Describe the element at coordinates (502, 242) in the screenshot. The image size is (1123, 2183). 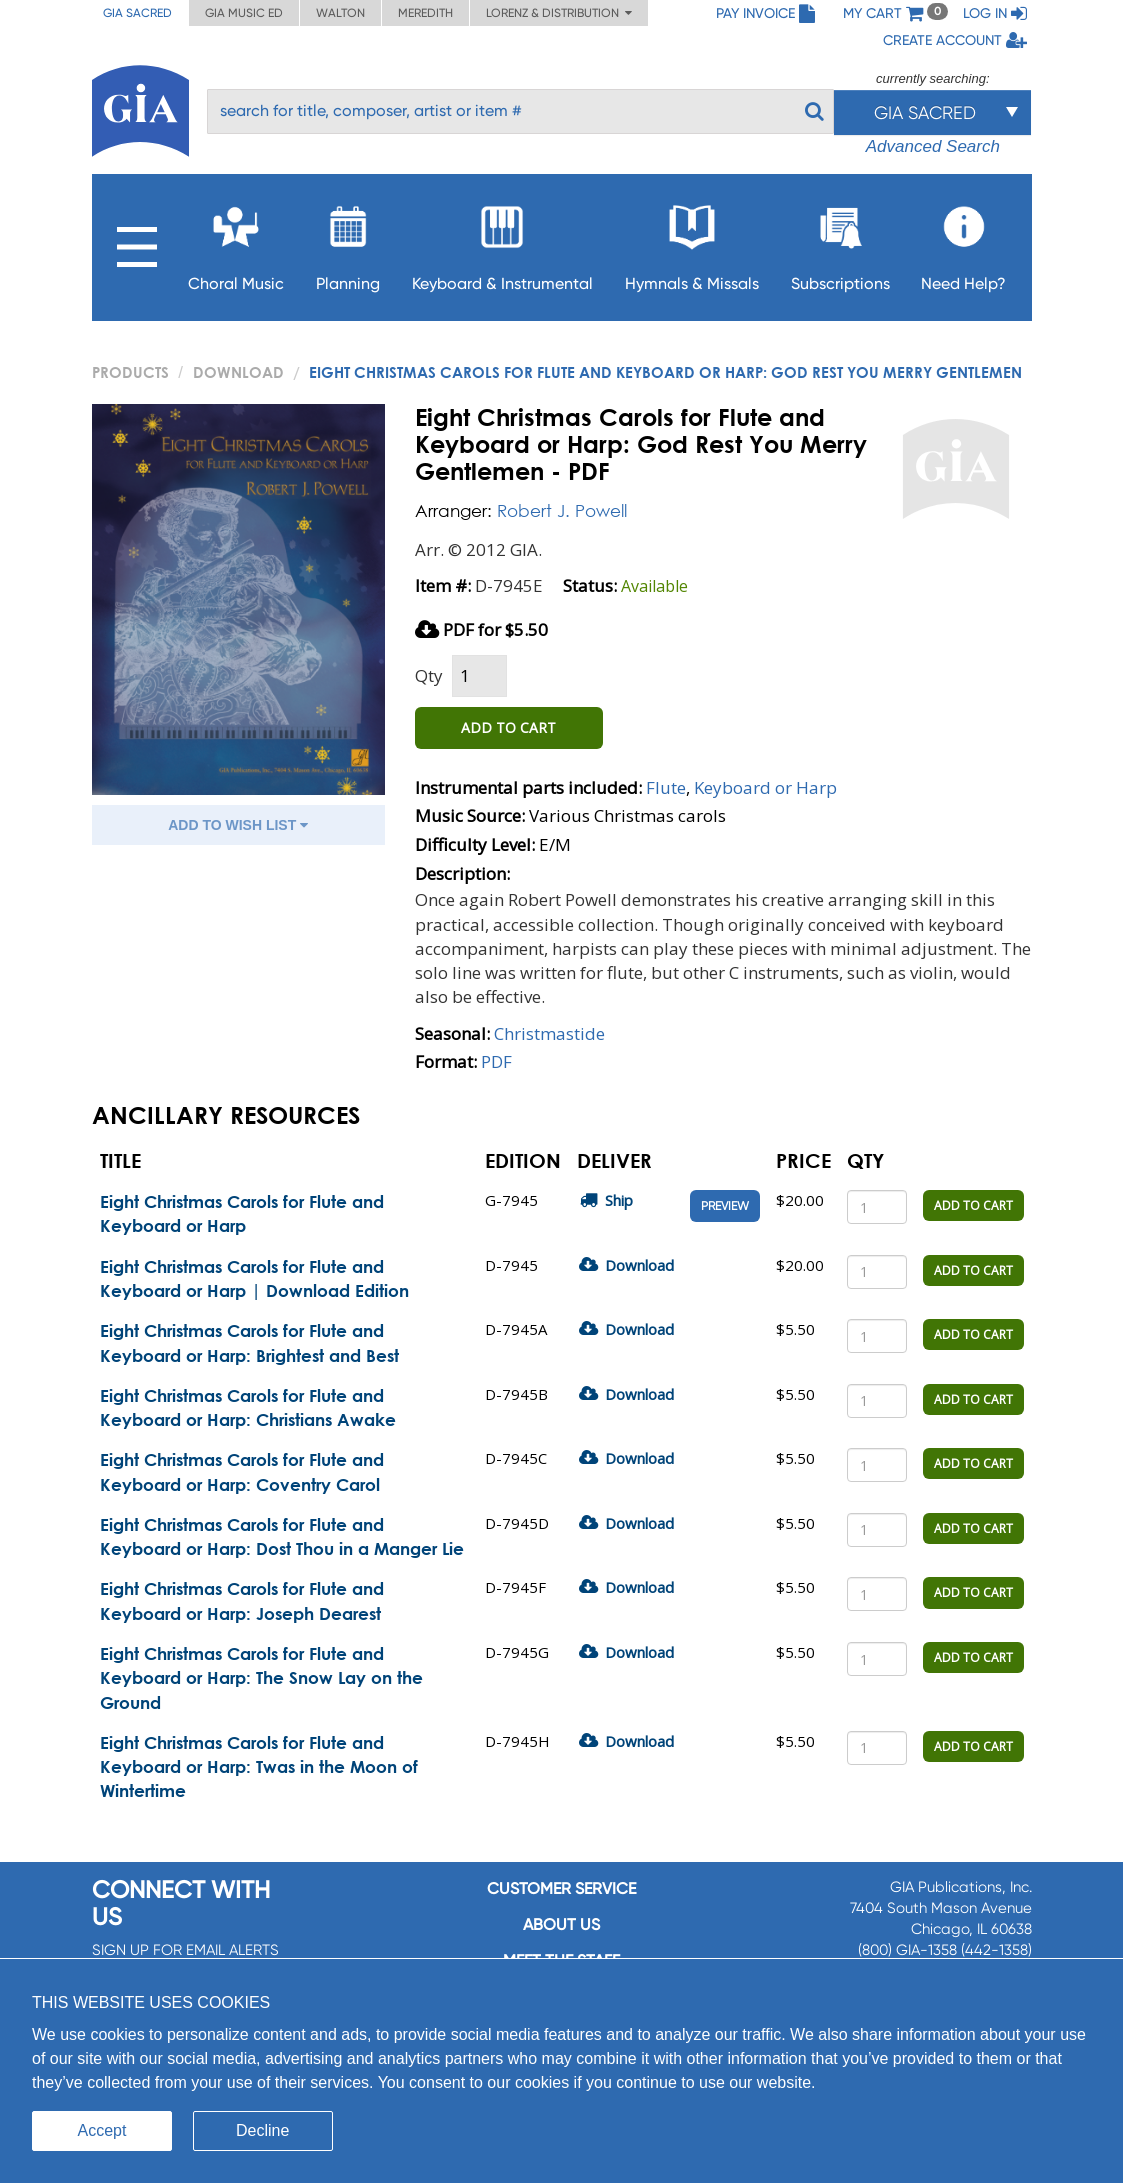
I see `Keyboard & Instrumental` at that location.